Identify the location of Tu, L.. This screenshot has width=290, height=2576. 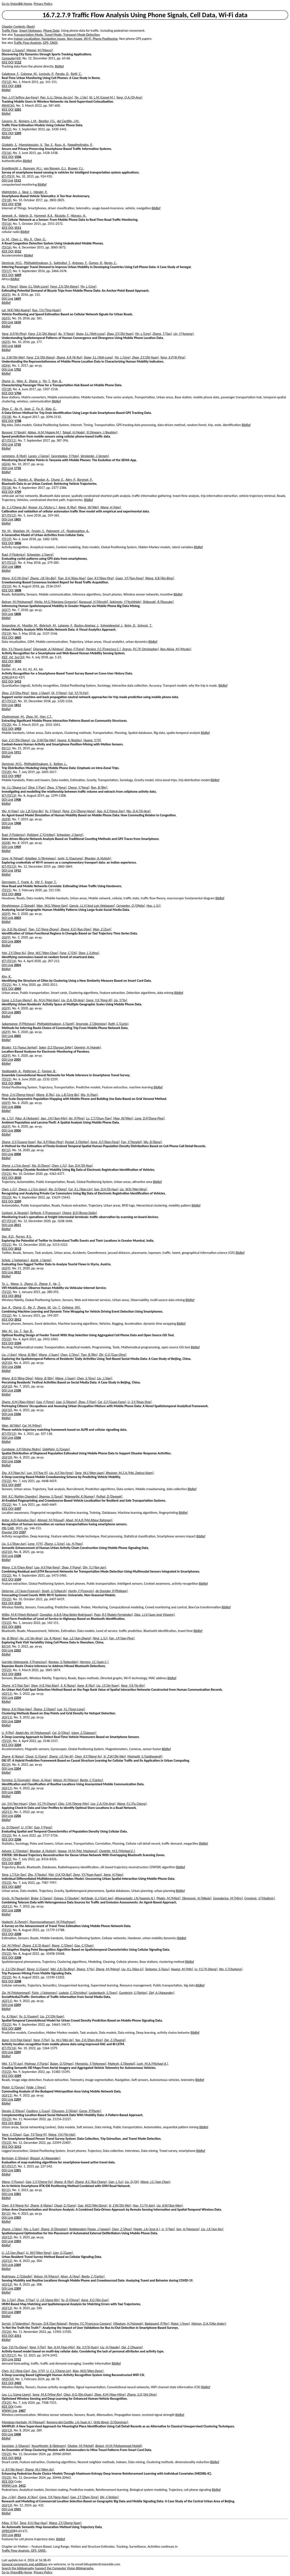
(5, 1284).